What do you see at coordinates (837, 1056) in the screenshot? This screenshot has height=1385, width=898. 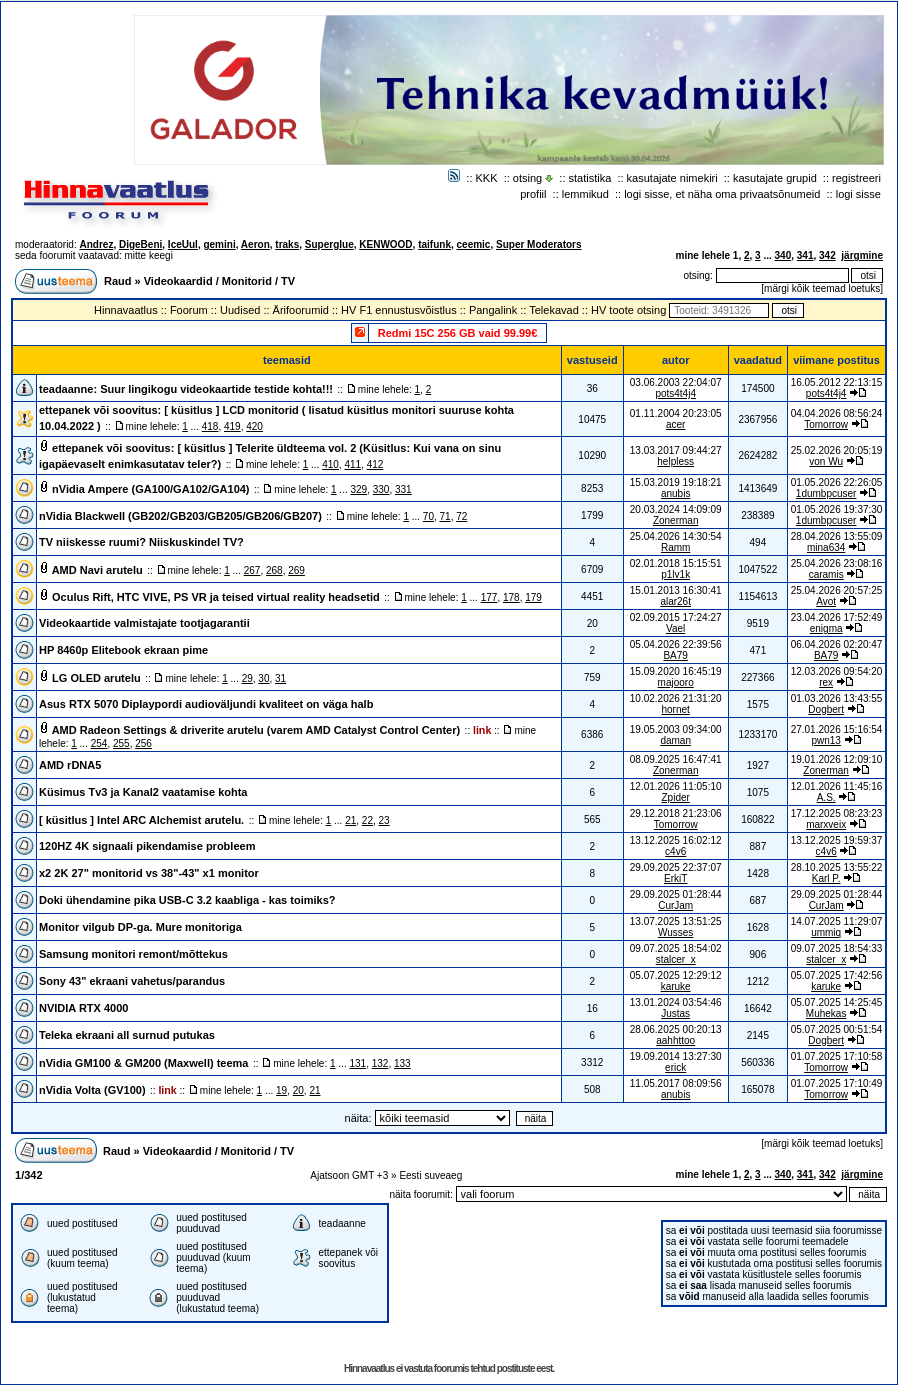 I see `01.07.2025 17:10:58` at bounding box center [837, 1056].